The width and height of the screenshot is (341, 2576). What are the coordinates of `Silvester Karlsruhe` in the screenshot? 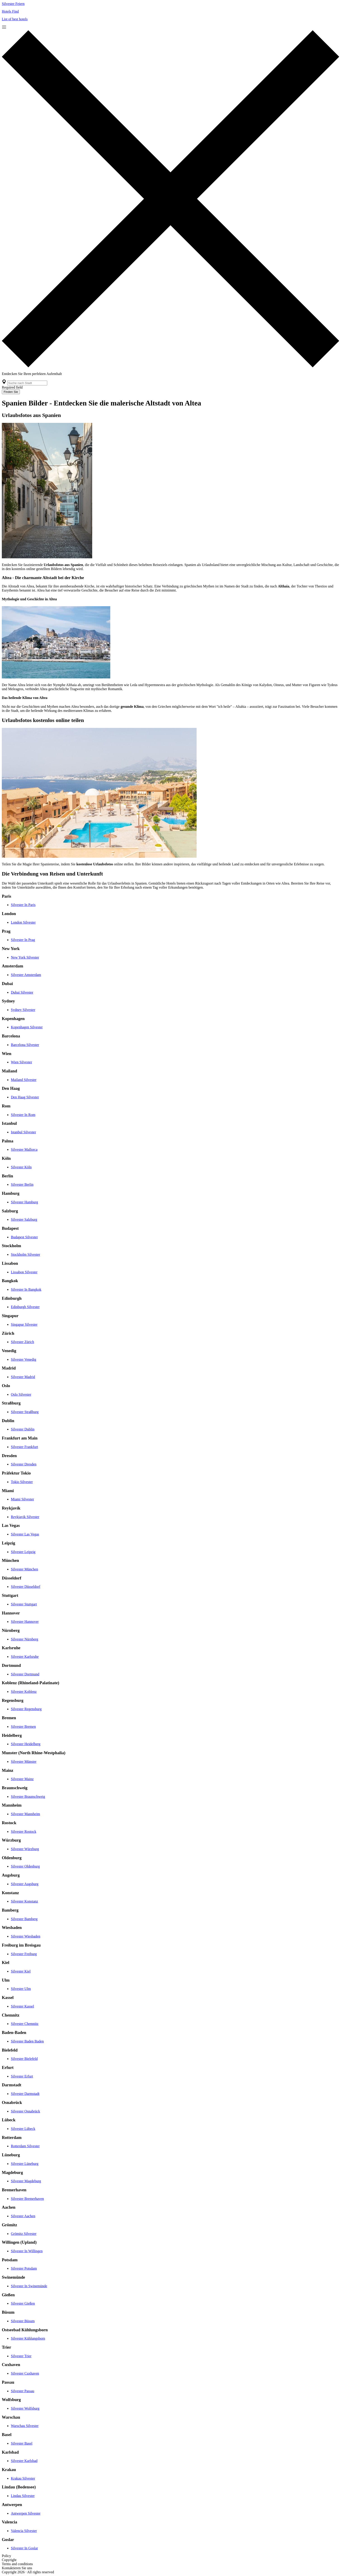 It's located at (25, 1656).